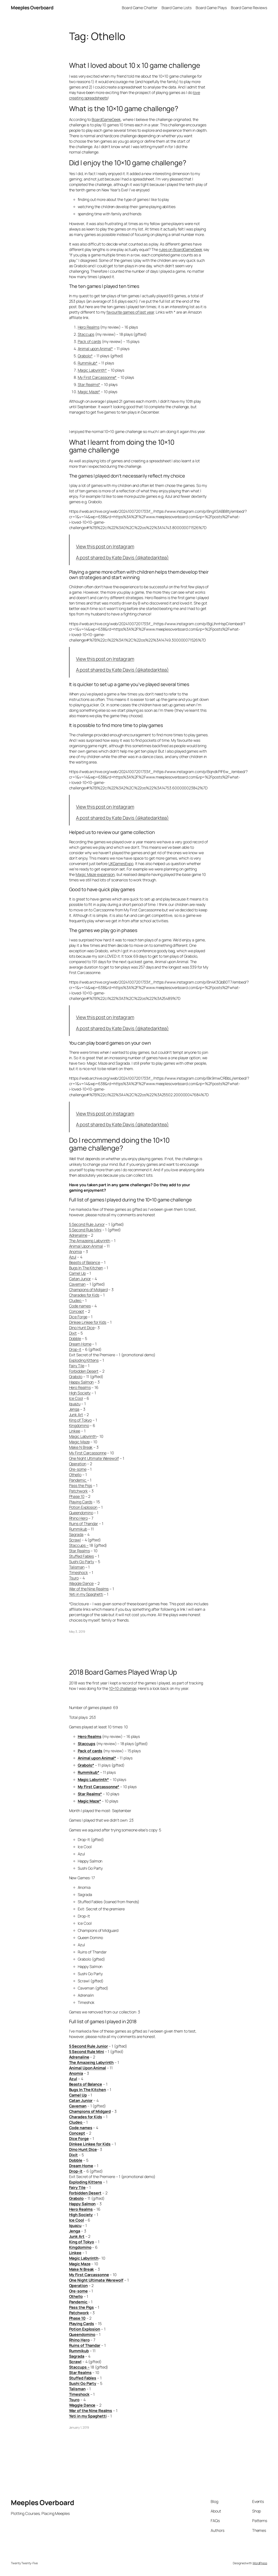 The width and height of the screenshot is (278, 2576). What do you see at coordinates (123, 1672) in the screenshot?
I see `2018 Board Games Played Wrap Up` at bounding box center [123, 1672].